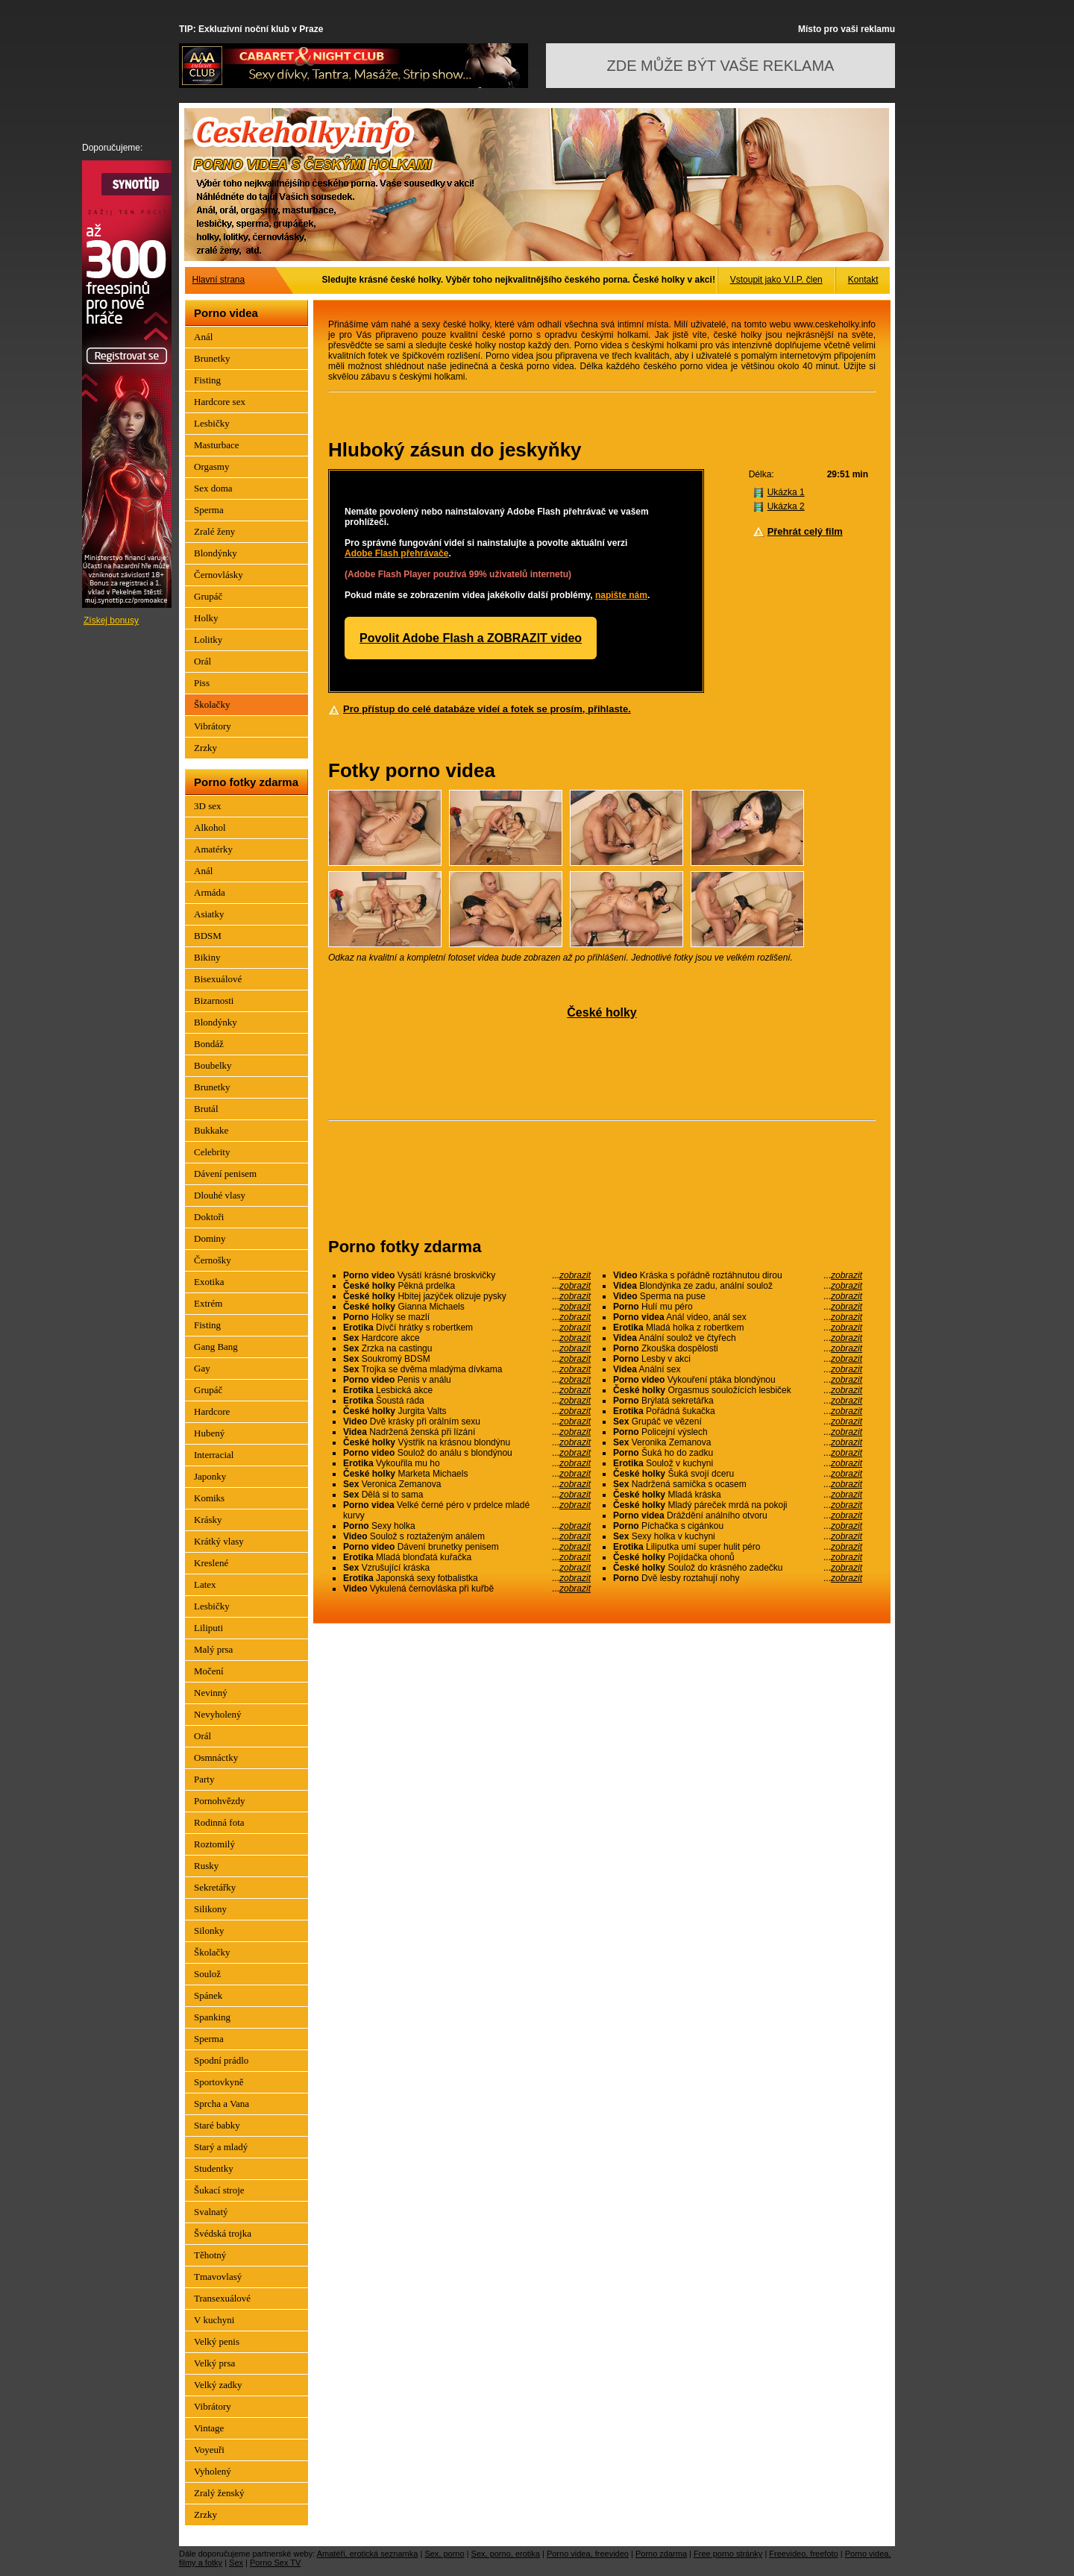 This screenshot has width=1074, height=2576. I want to click on Fisting, so click(207, 380).